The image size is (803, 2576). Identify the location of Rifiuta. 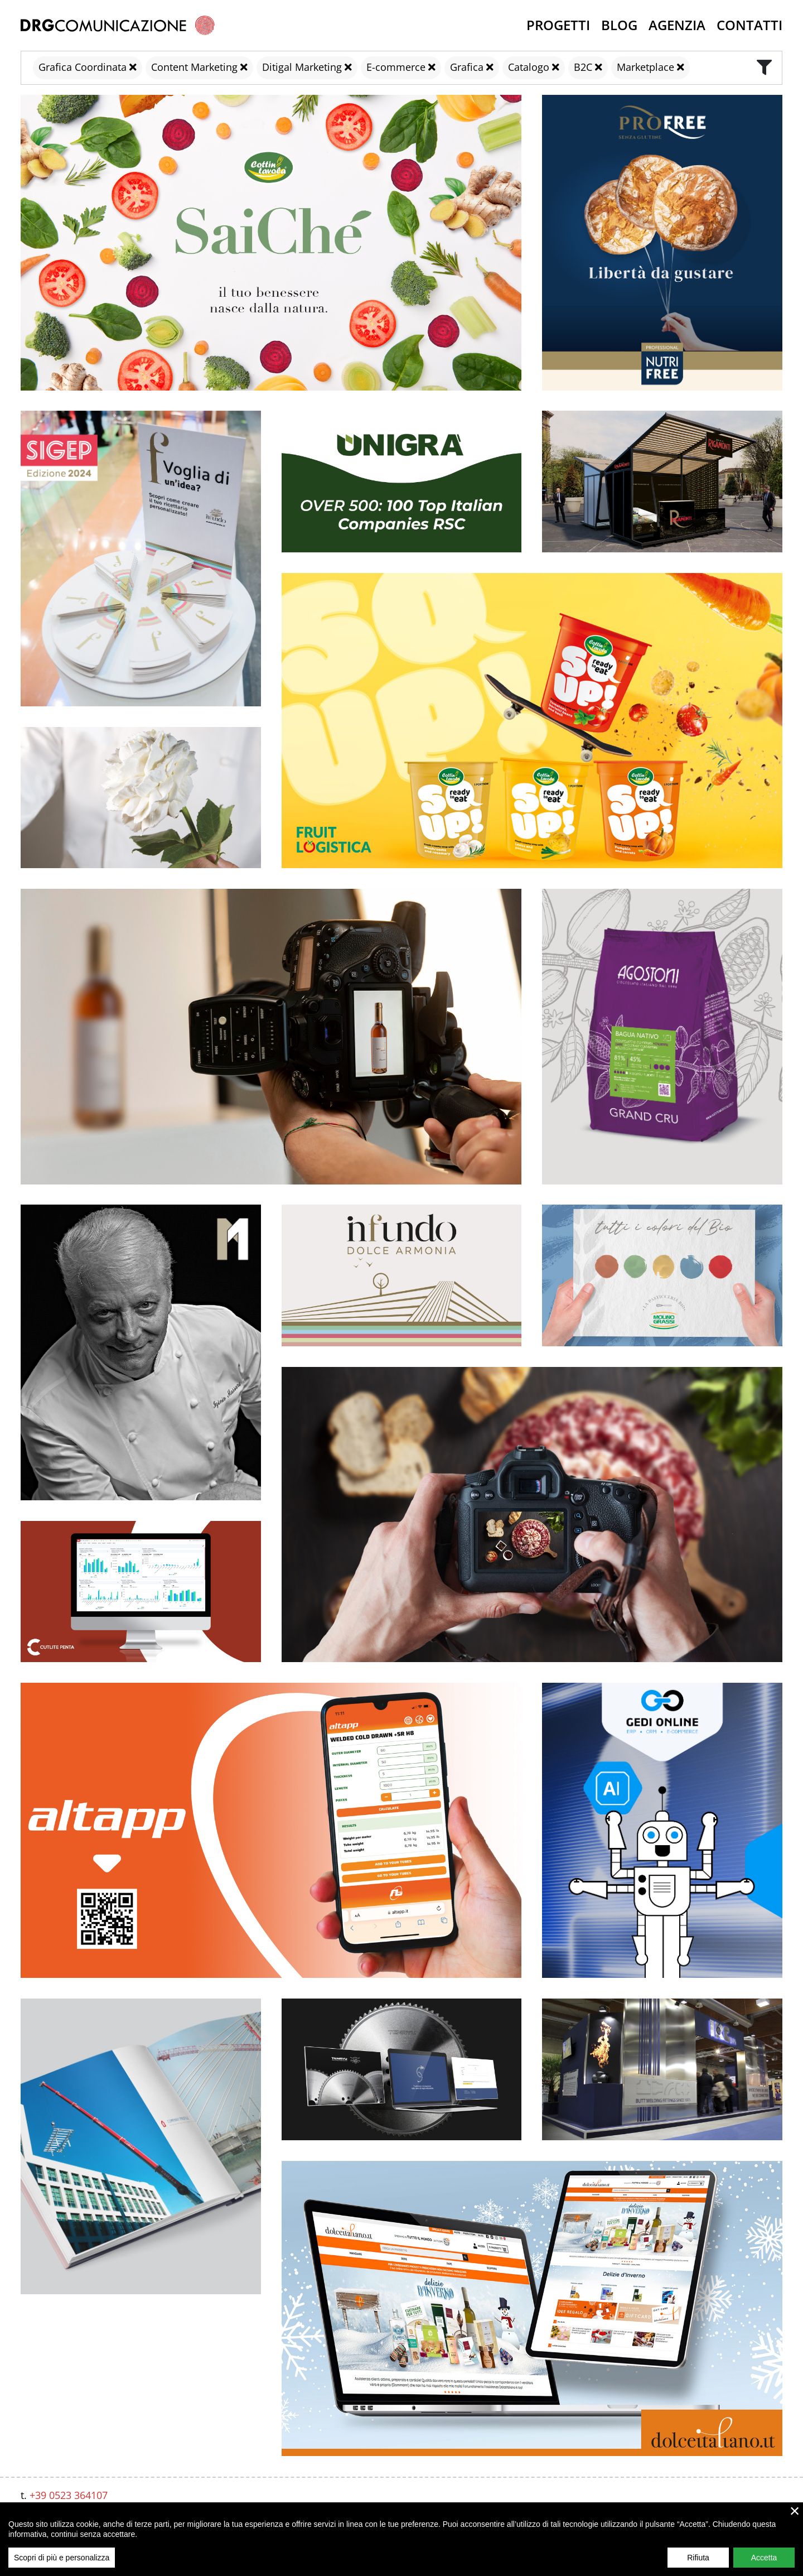
(698, 2557).